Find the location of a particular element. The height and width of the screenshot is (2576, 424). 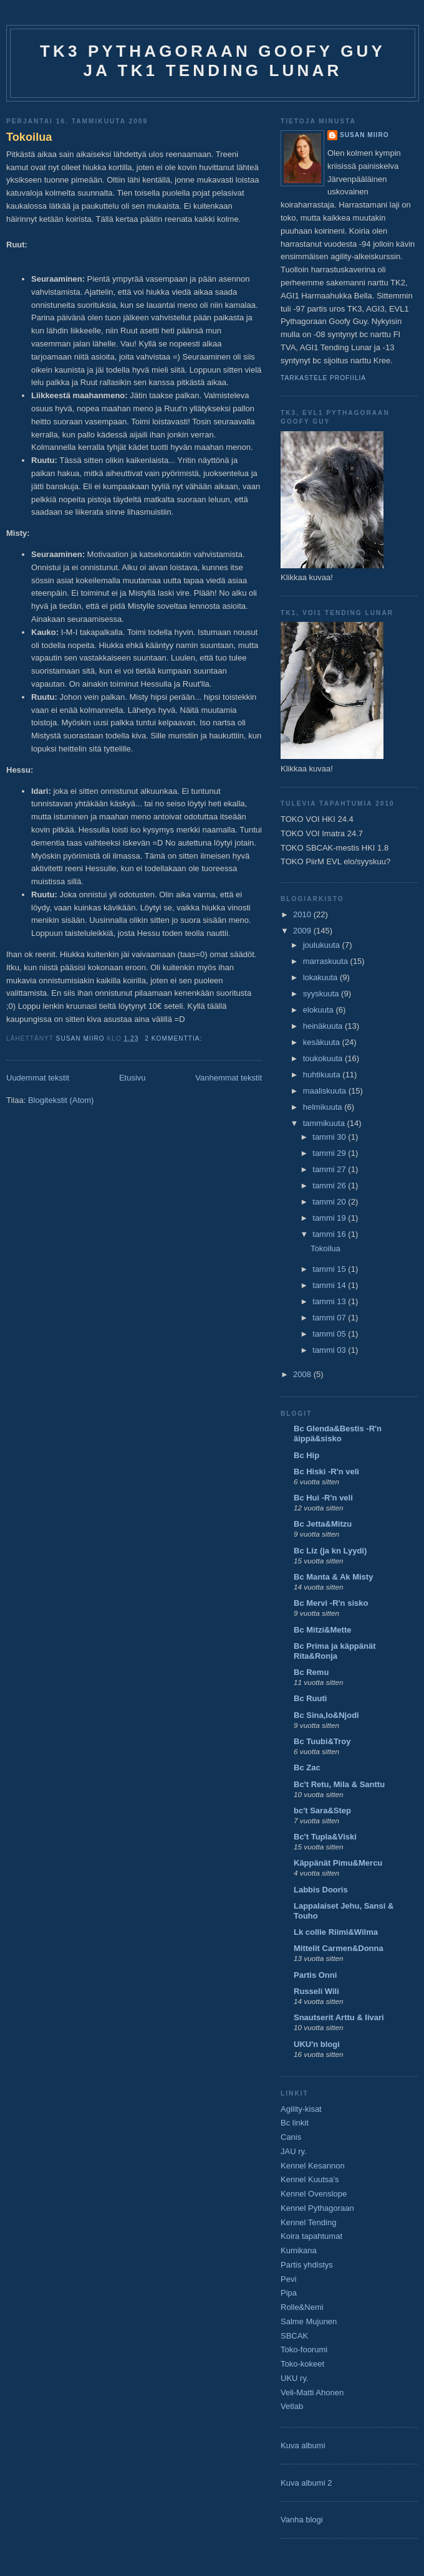

Kuva albumi is located at coordinates (303, 2445).